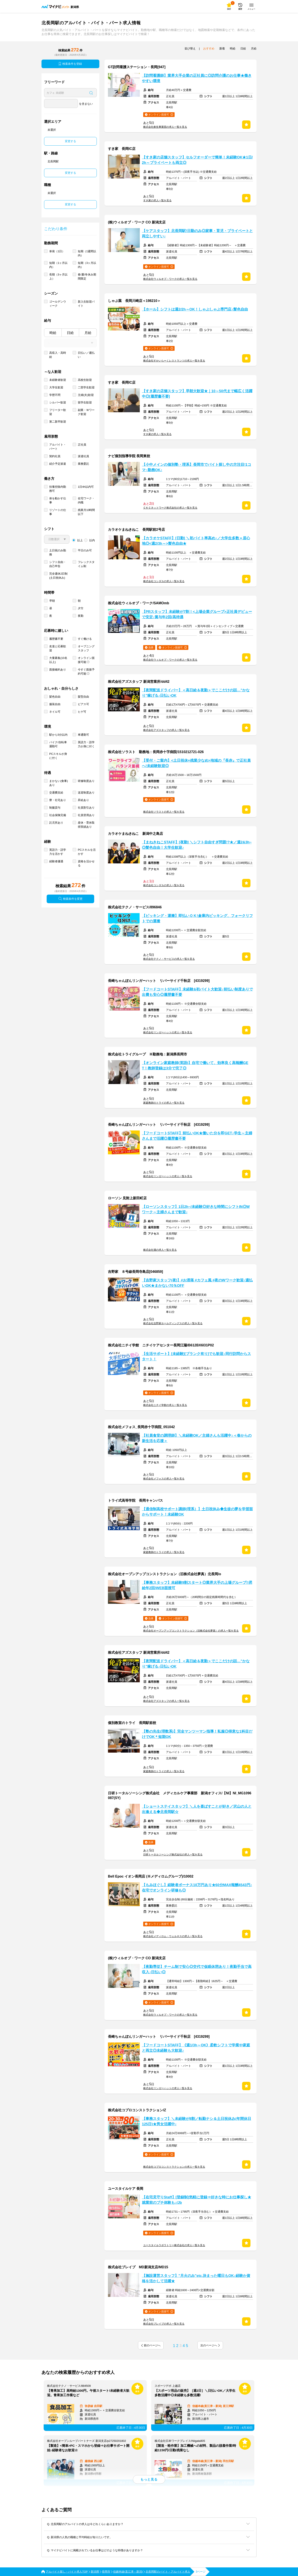  What do you see at coordinates (197, 393) in the screenshot?
I see `【すき家の店舗スタッフ】早朝大歓迎★｜10～50代まで幅広く活躍中◎[履歴書不要]` at bounding box center [197, 393].